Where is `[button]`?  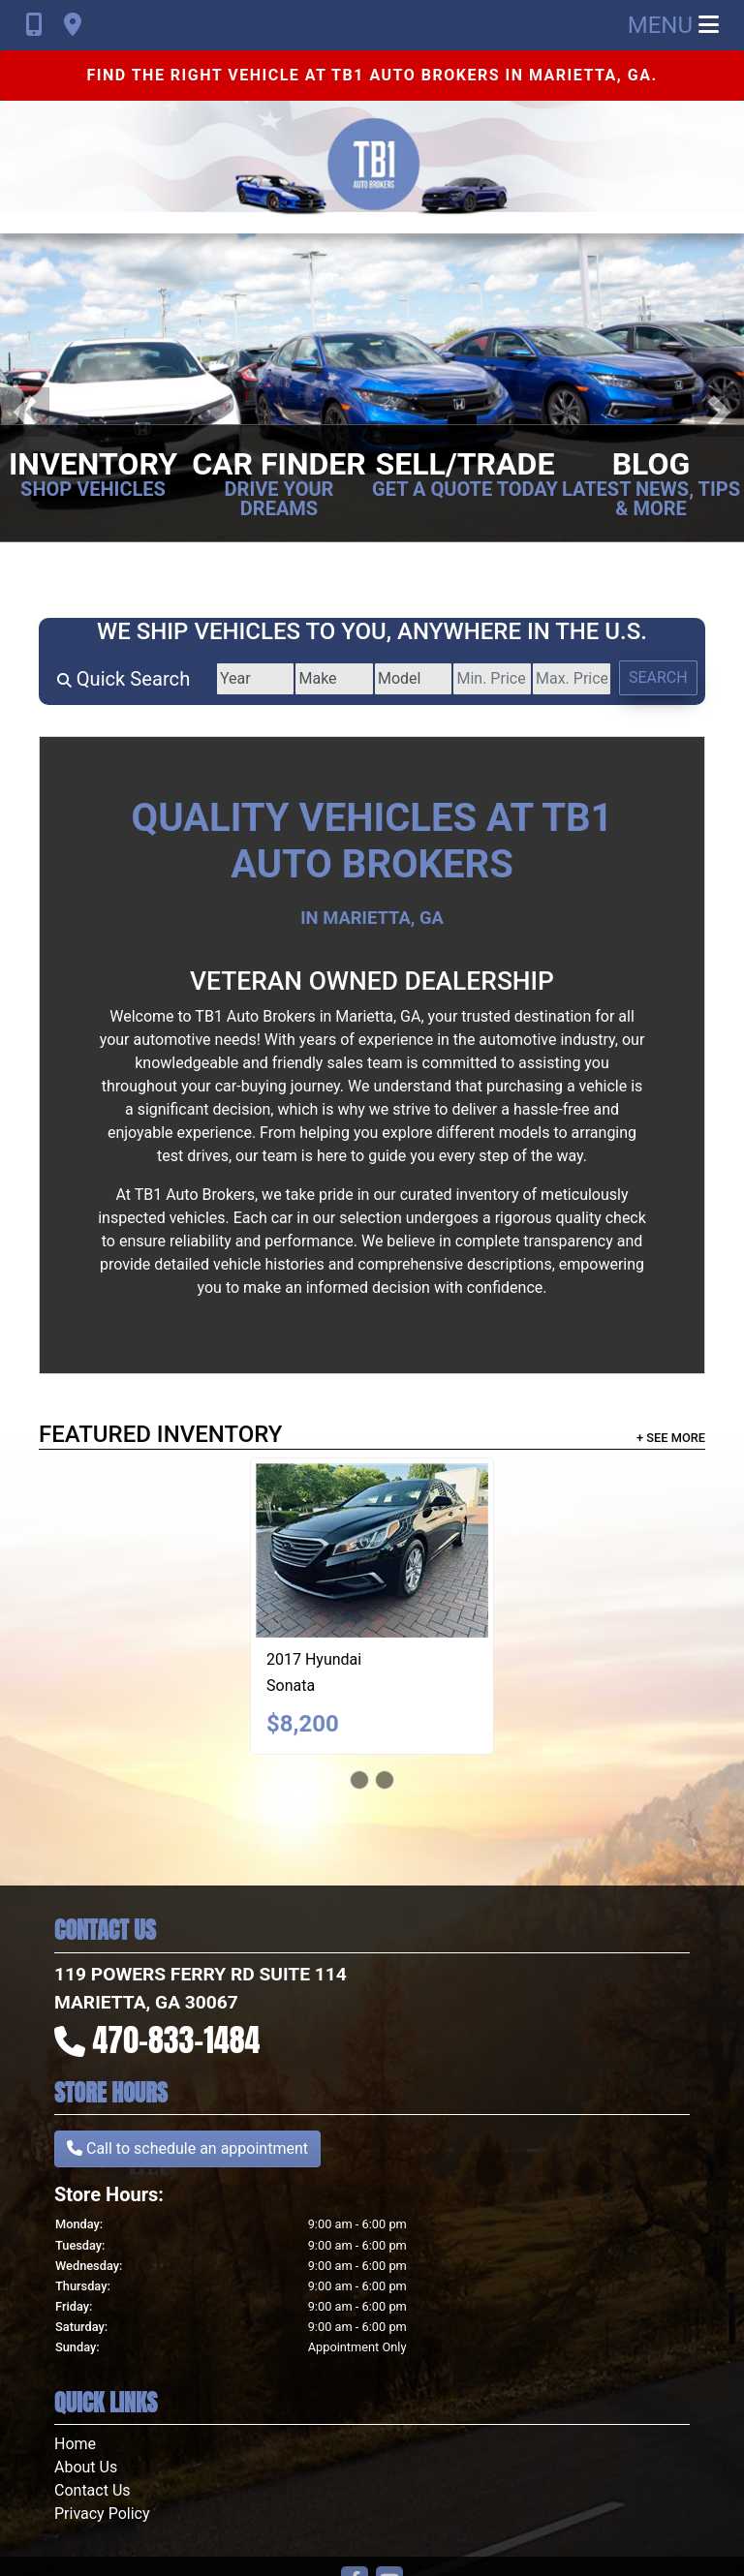 [button] is located at coordinates (24, 412).